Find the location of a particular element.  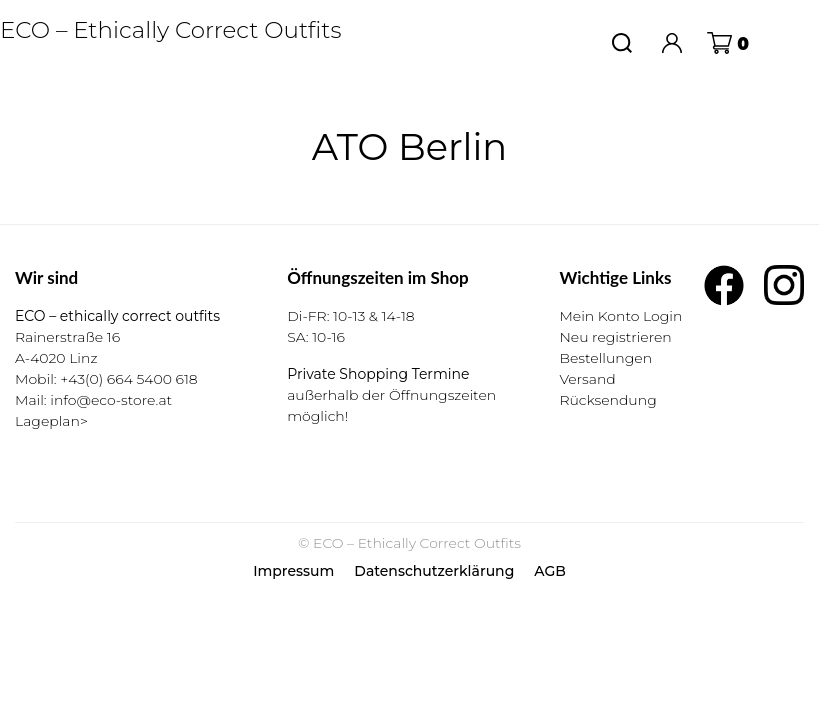

Rücksendung is located at coordinates (607, 400).